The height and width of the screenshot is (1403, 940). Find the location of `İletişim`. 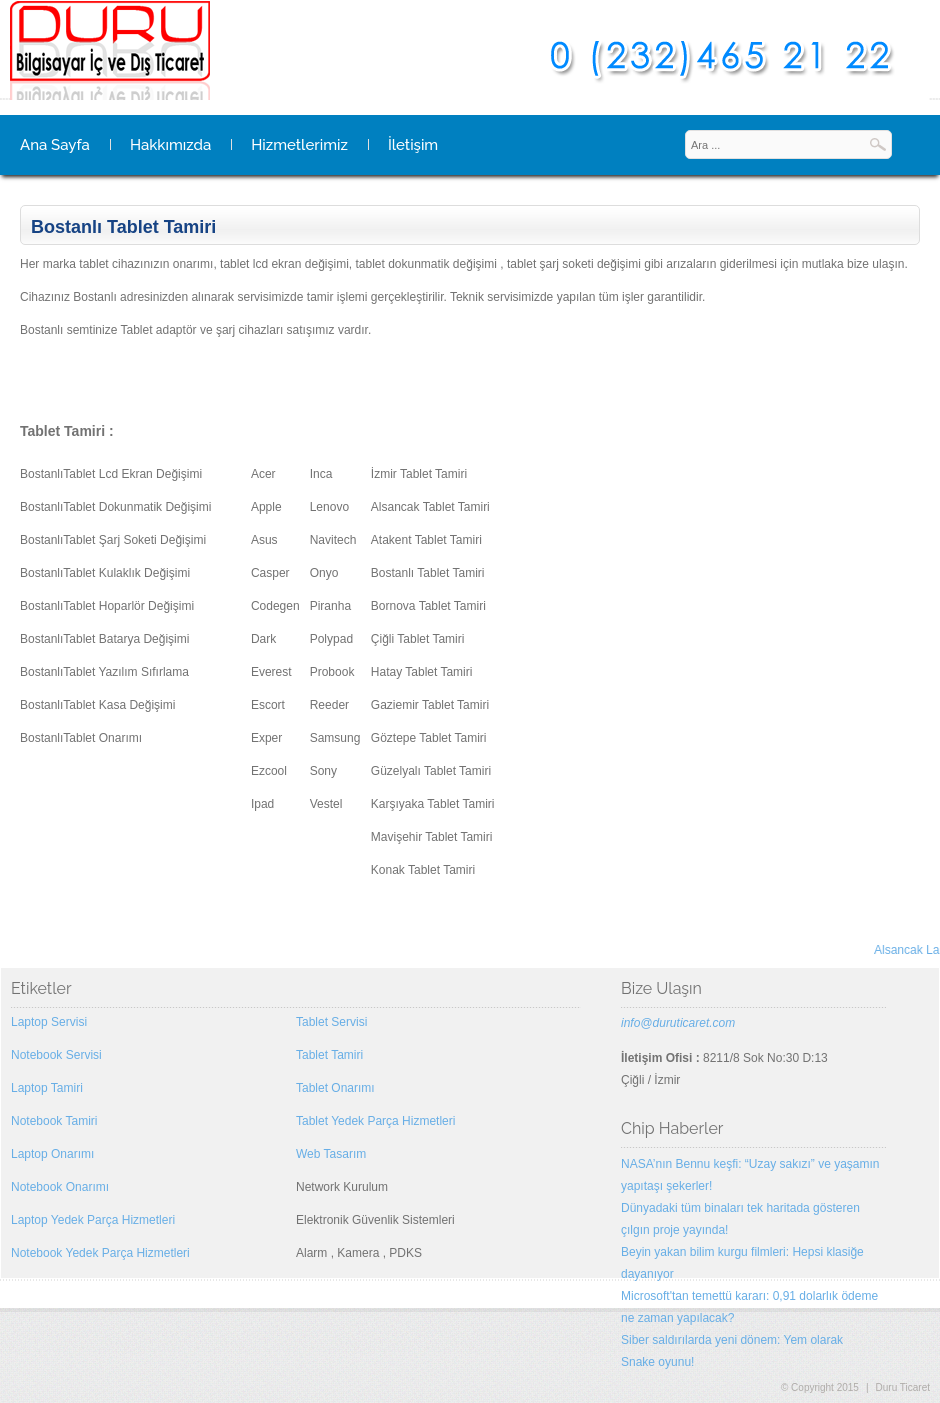

İletişim is located at coordinates (413, 145).